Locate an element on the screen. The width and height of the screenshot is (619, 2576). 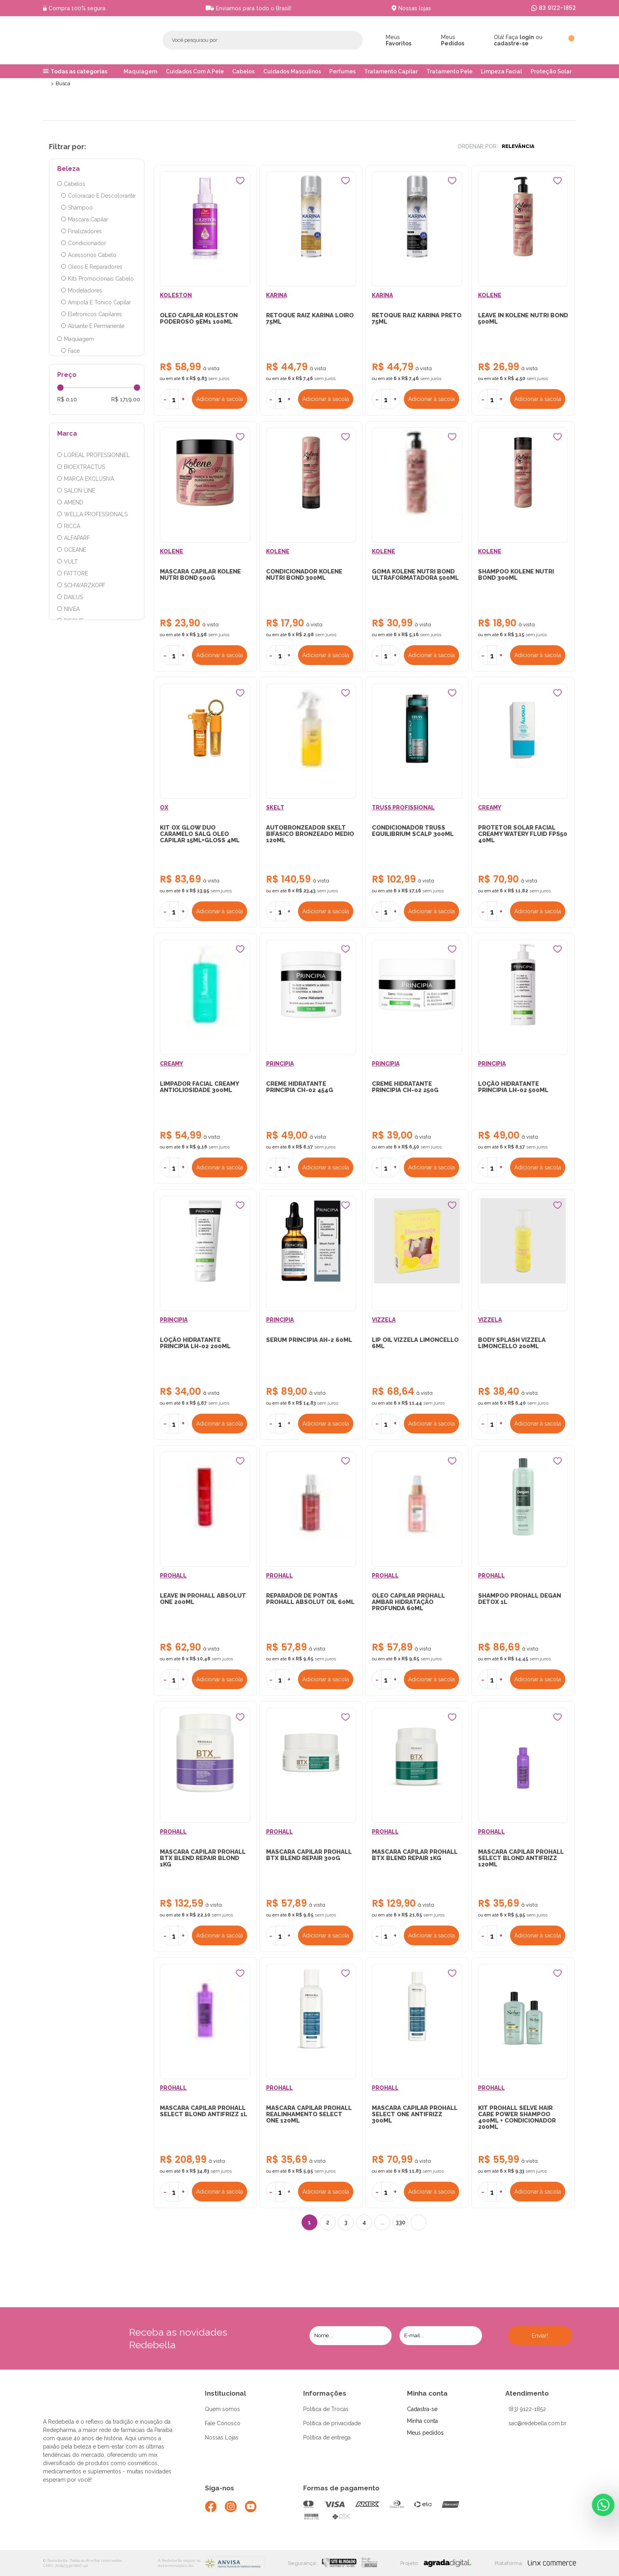
Informações is located at coordinates (324, 2397).